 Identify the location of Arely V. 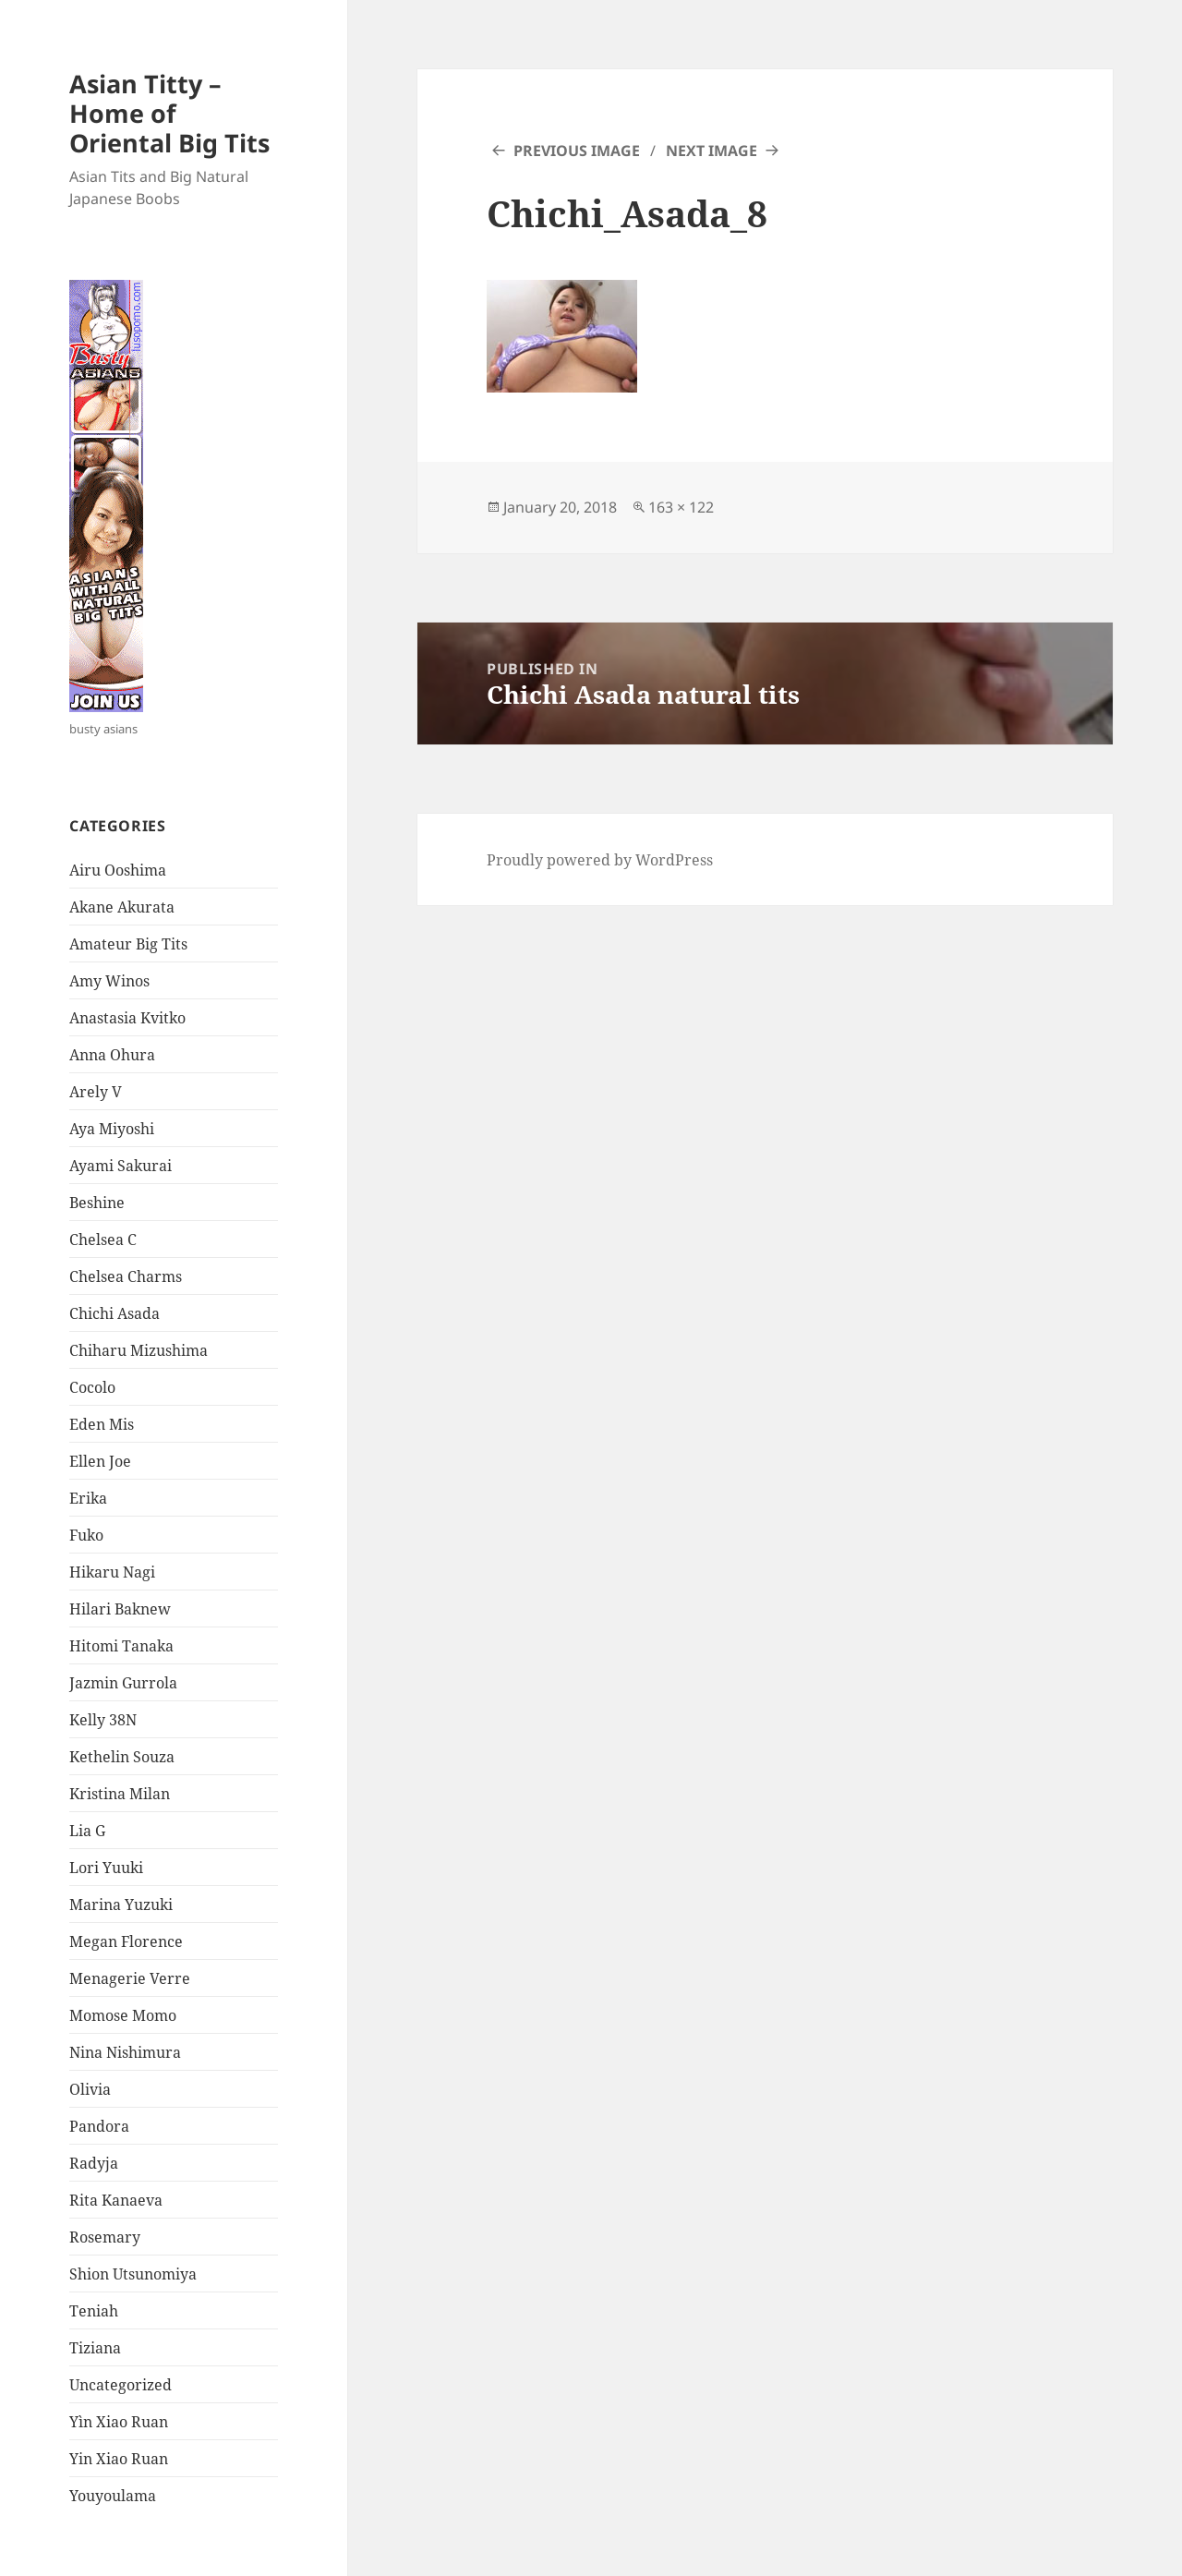
(95, 1092).